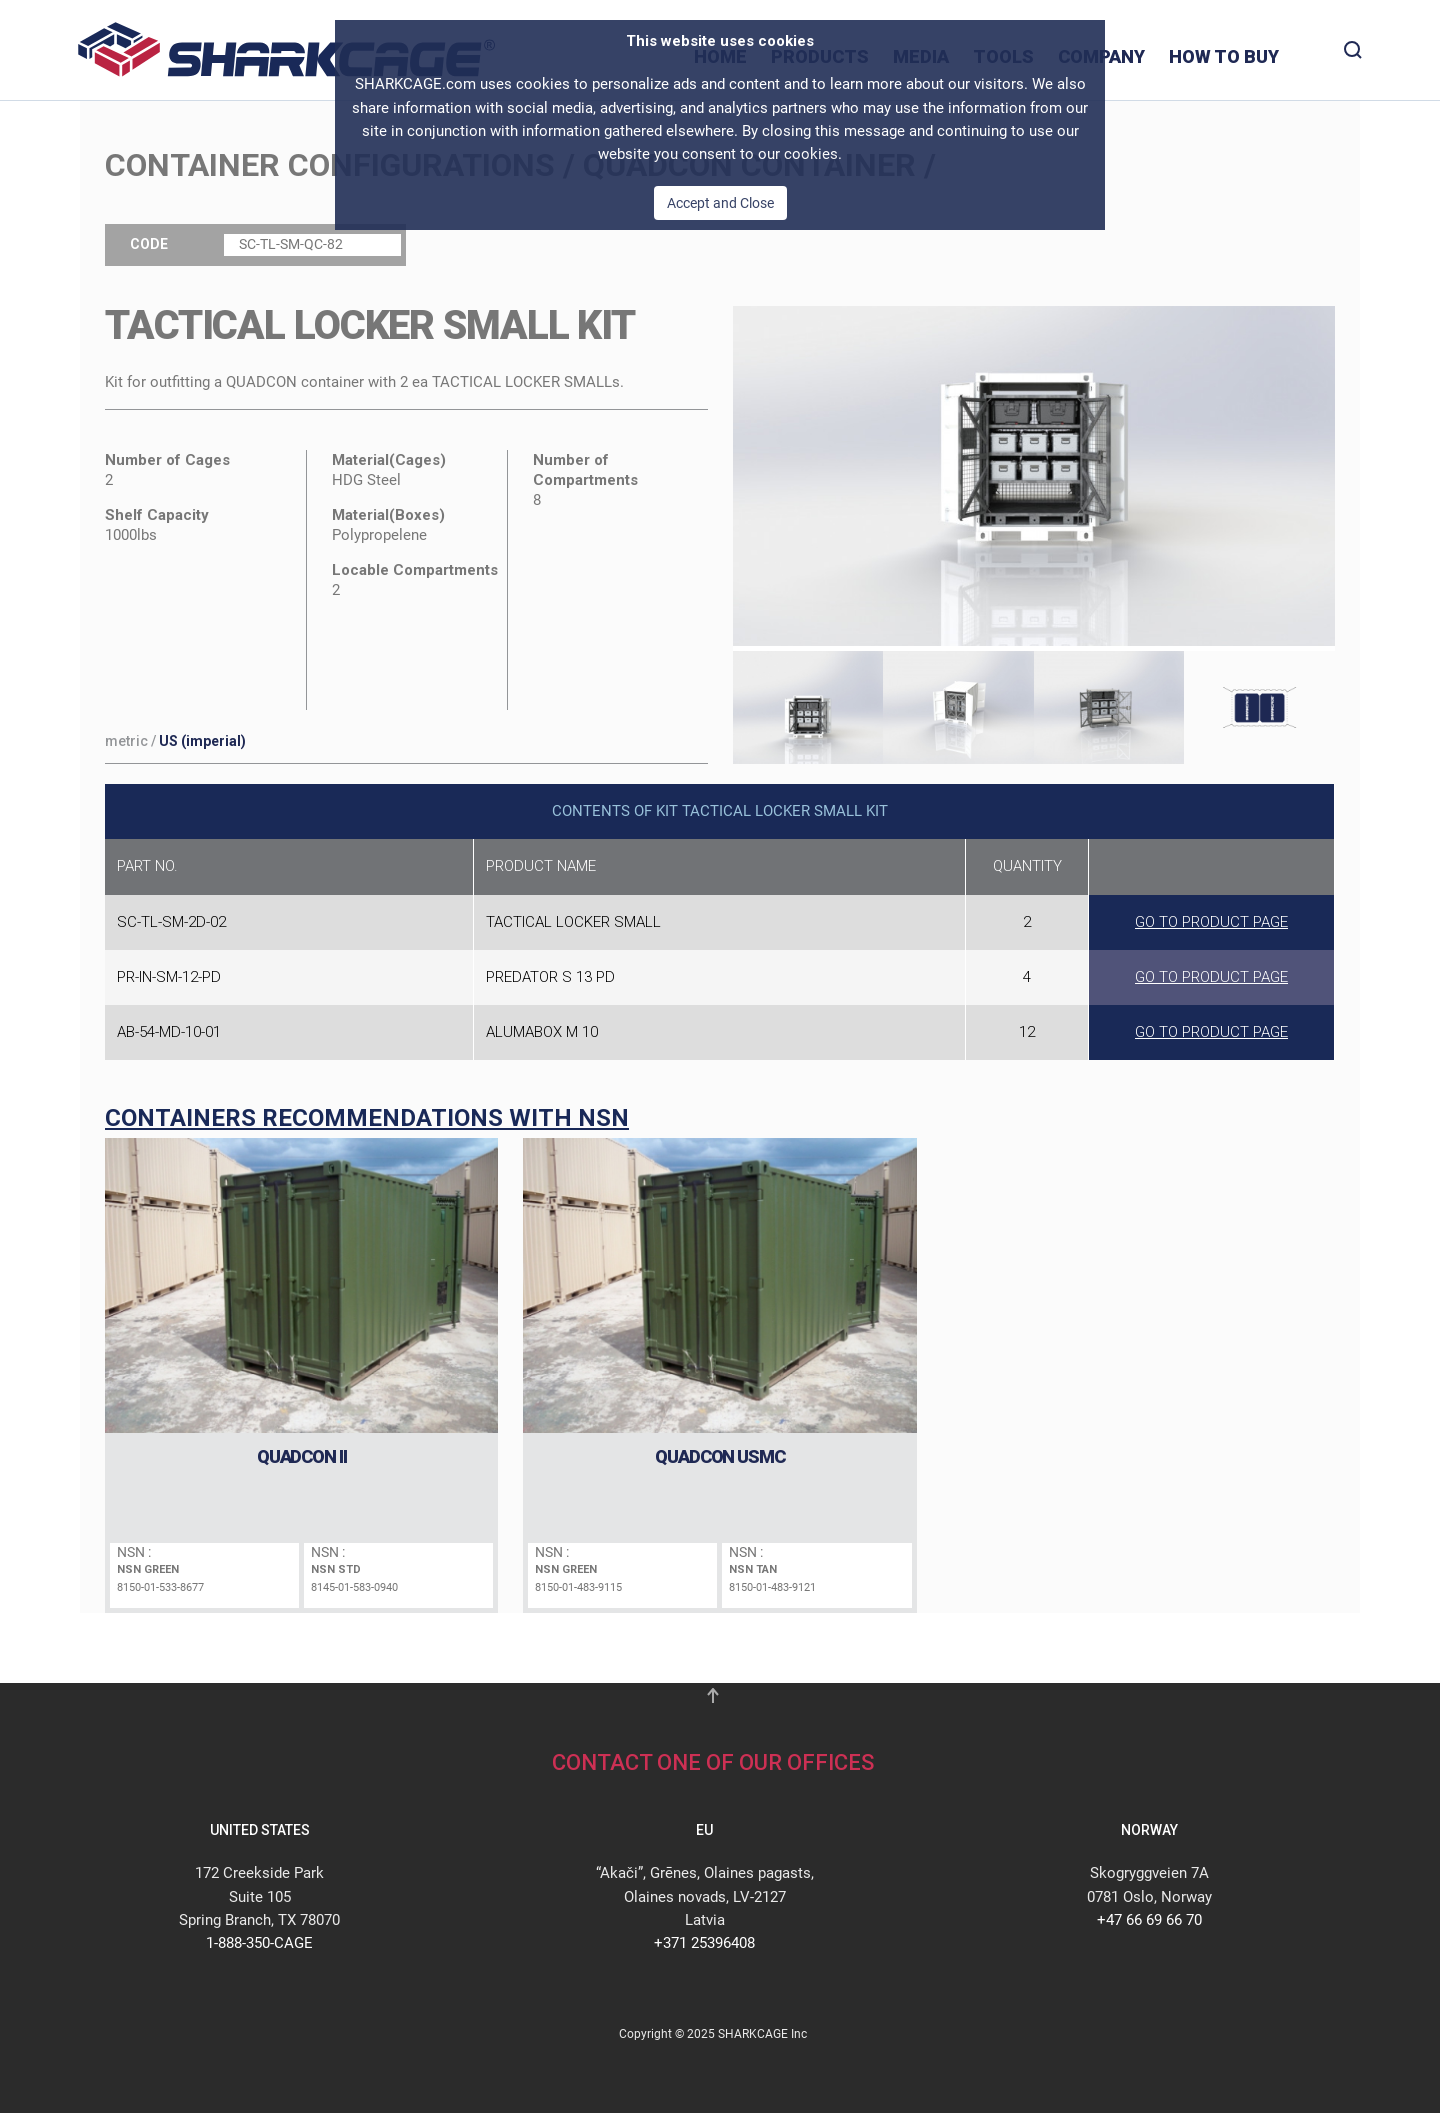 This screenshot has width=1440, height=2113. Describe the element at coordinates (1034, 419) in the screenshot. I see `[button]` at that location.